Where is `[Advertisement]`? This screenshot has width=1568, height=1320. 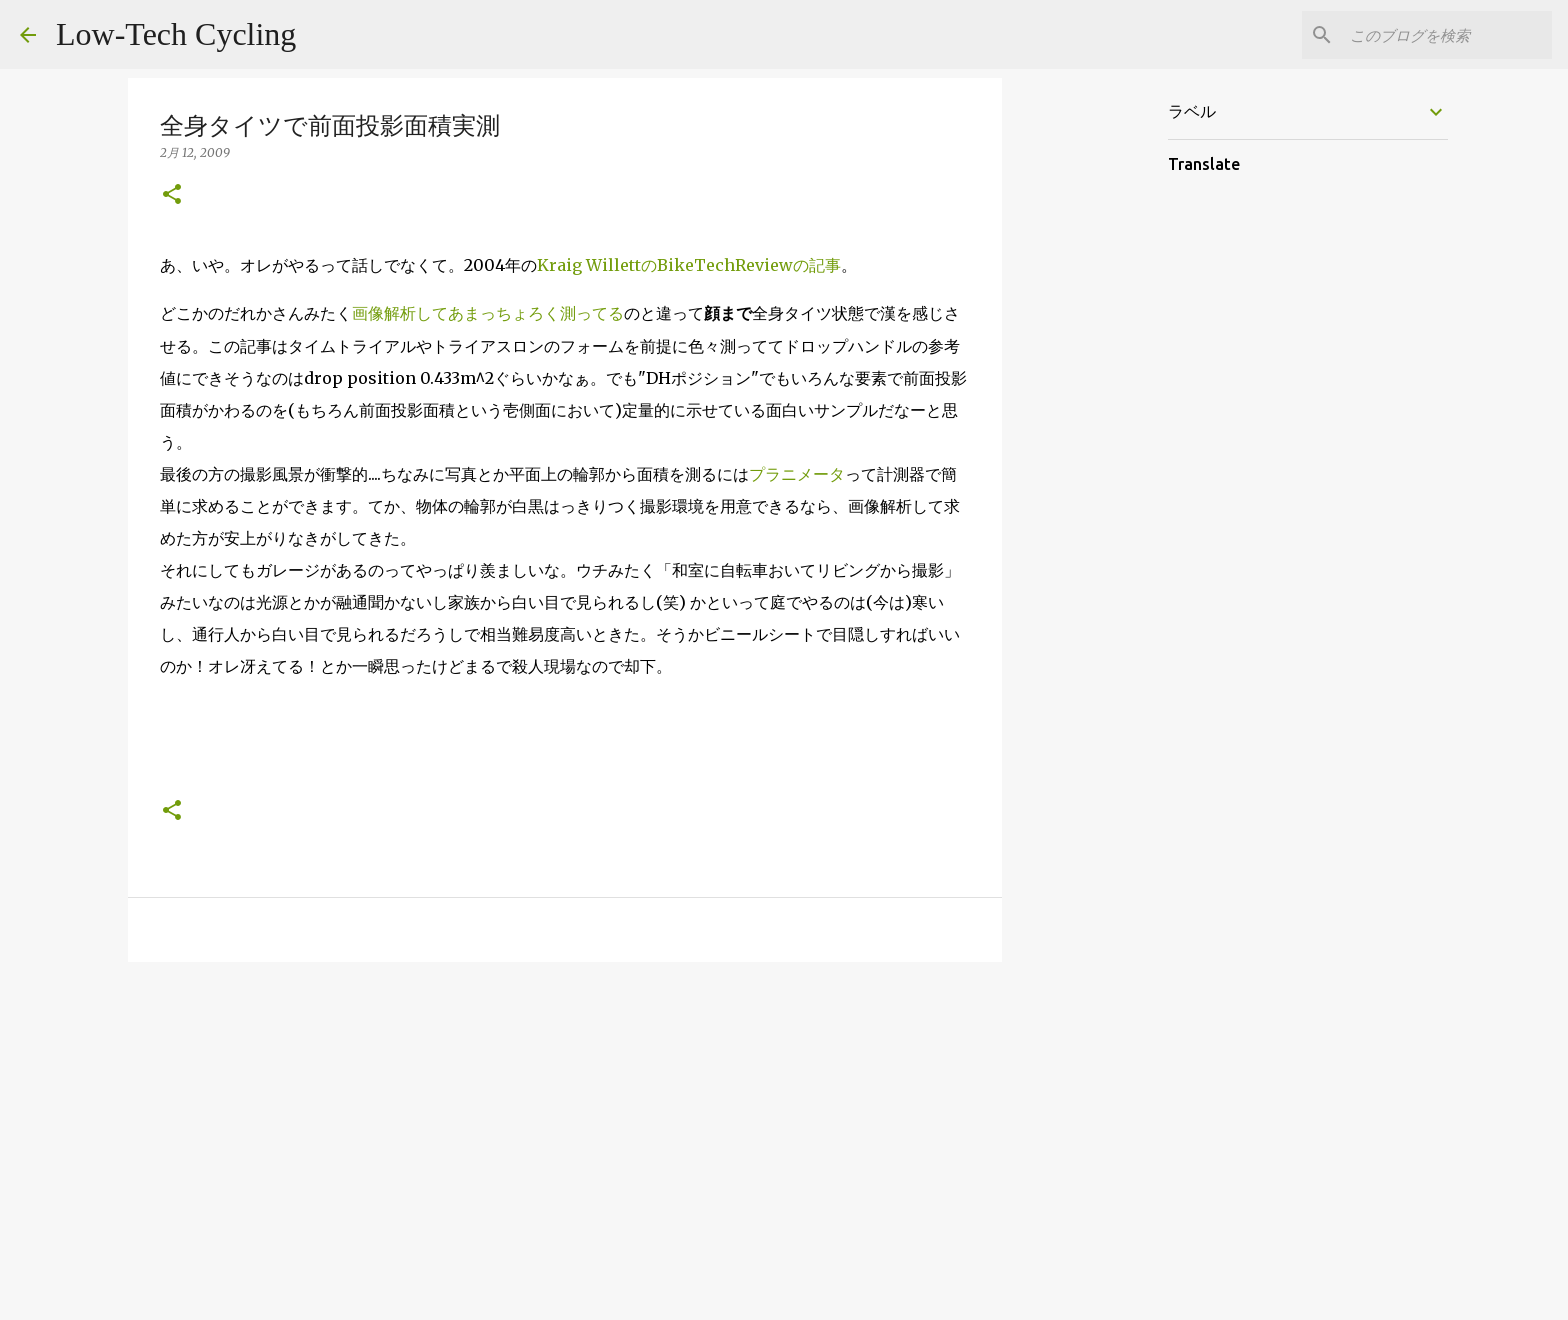
[Advertisement] is located at coordinates (565, 1132).